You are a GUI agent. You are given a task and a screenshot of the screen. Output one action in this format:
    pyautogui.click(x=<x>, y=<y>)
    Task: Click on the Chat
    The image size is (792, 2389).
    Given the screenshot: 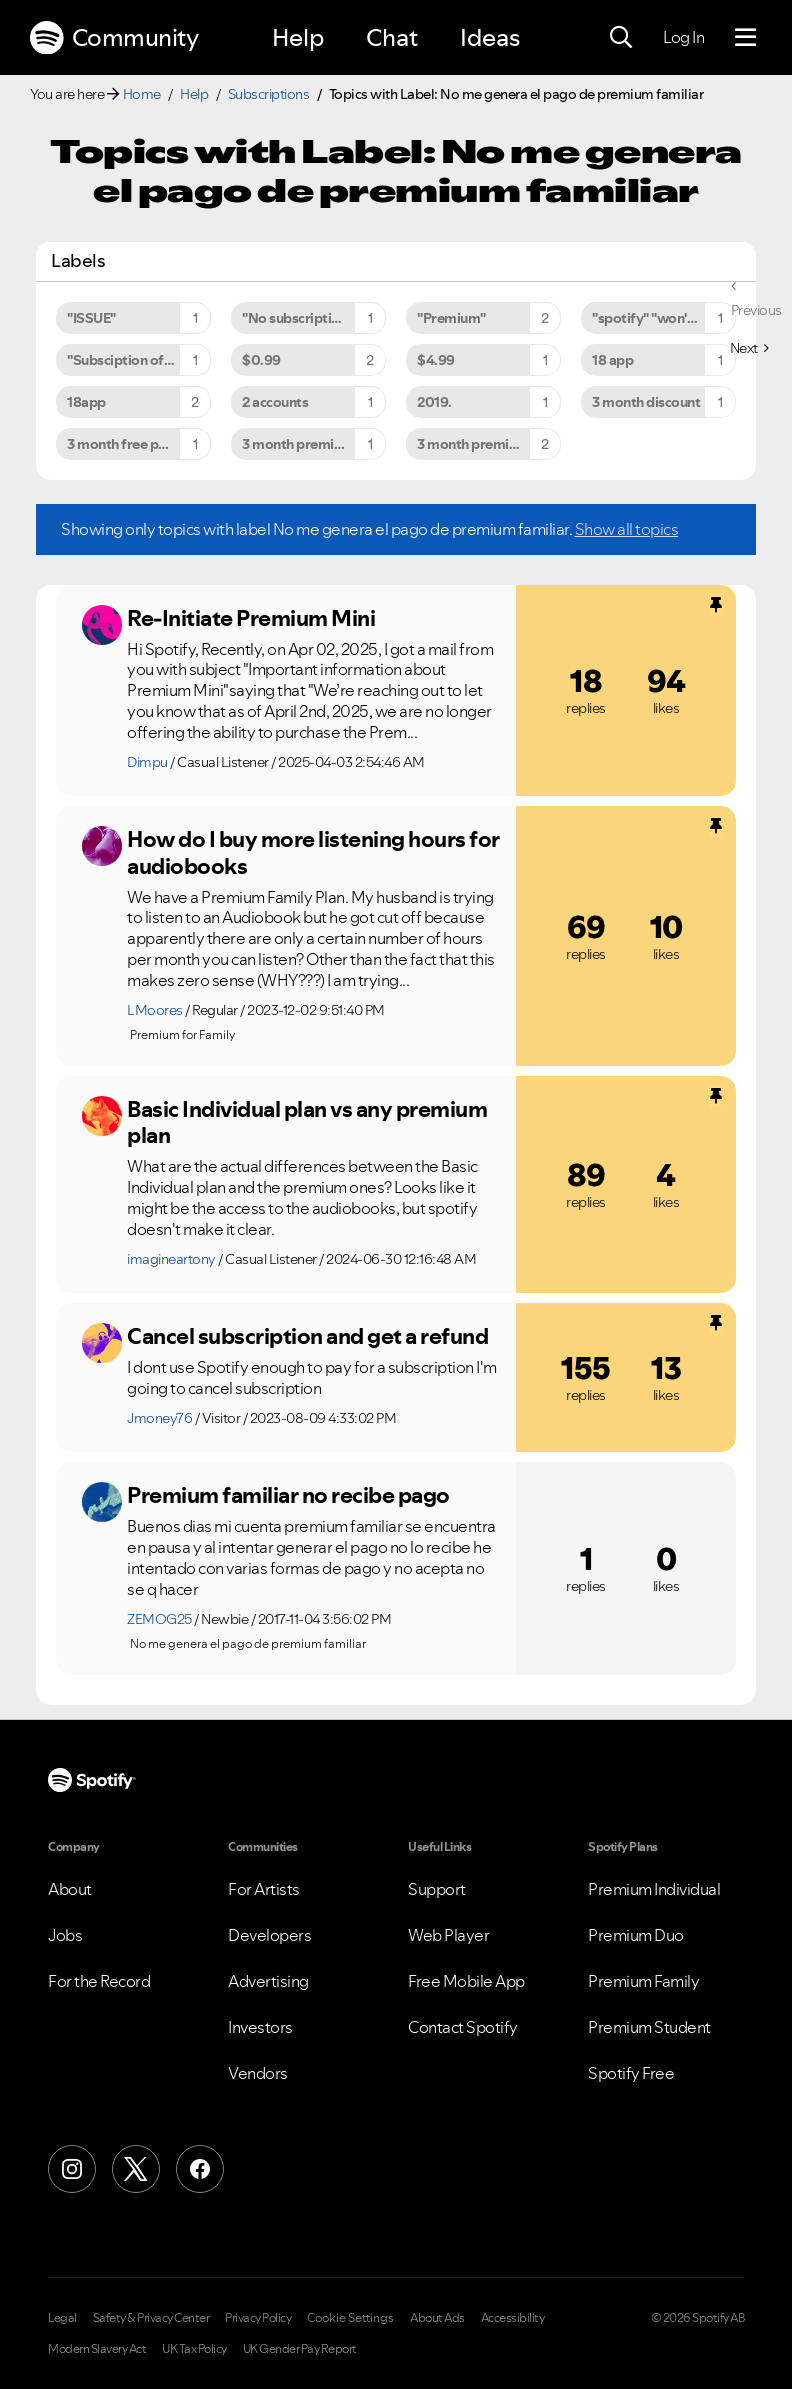 What is the action you would take?
    pyautogui.click(x=392, y=37)
    